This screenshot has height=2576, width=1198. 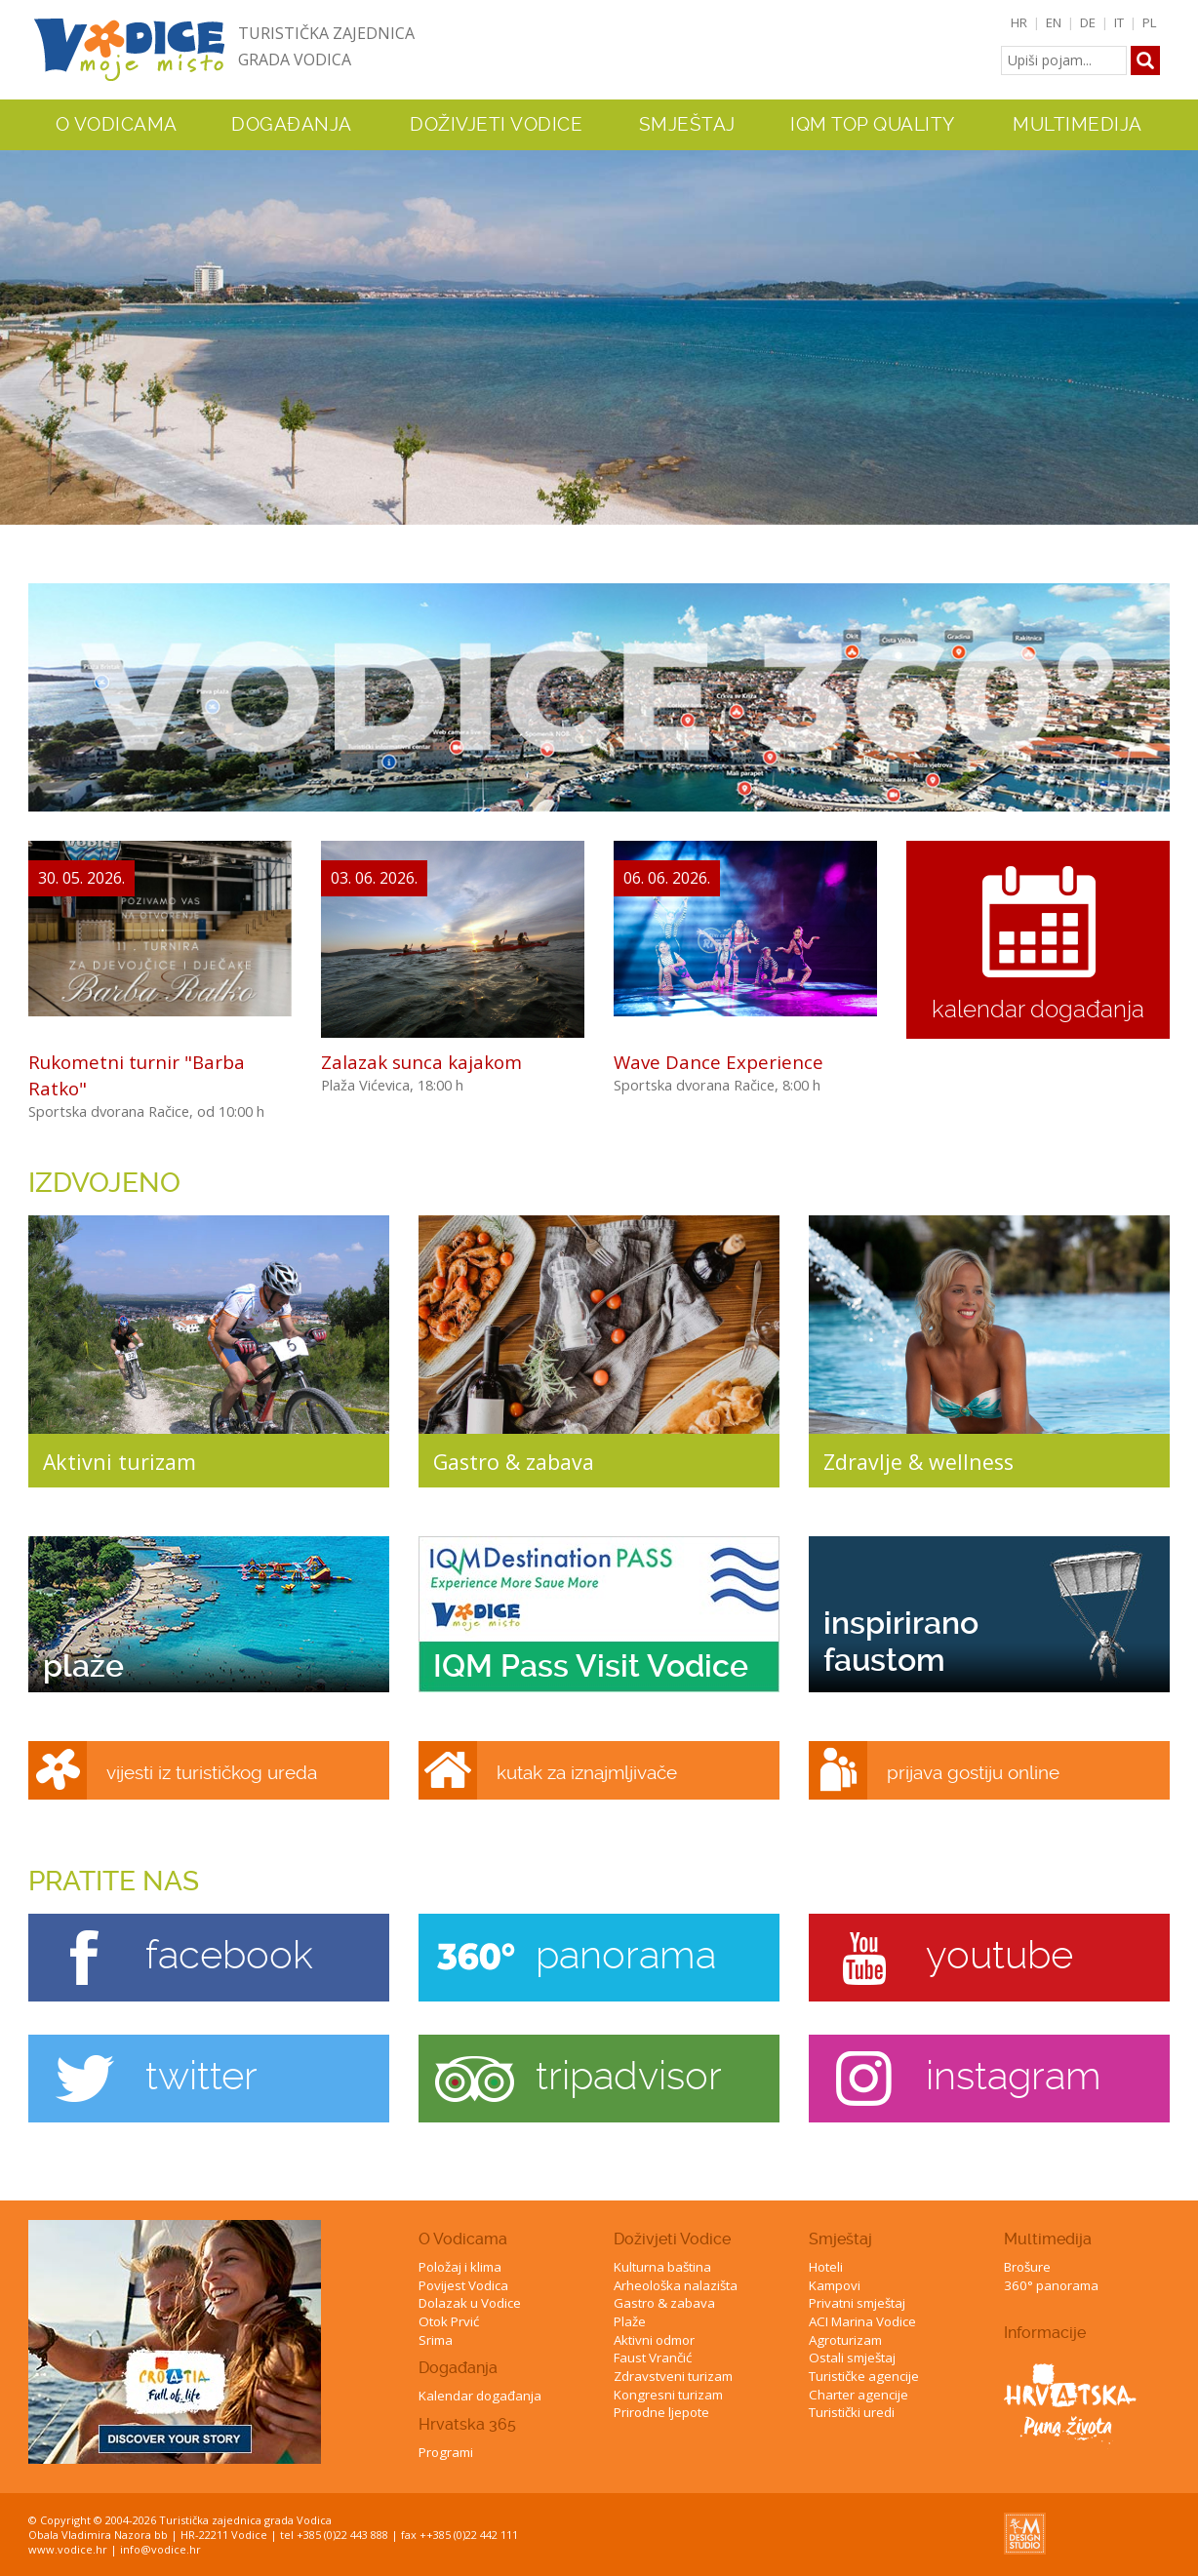 What do you see at coordinates (1149, 22) in the screenshot?
I see `PL` at bounding box center [1149, 22].